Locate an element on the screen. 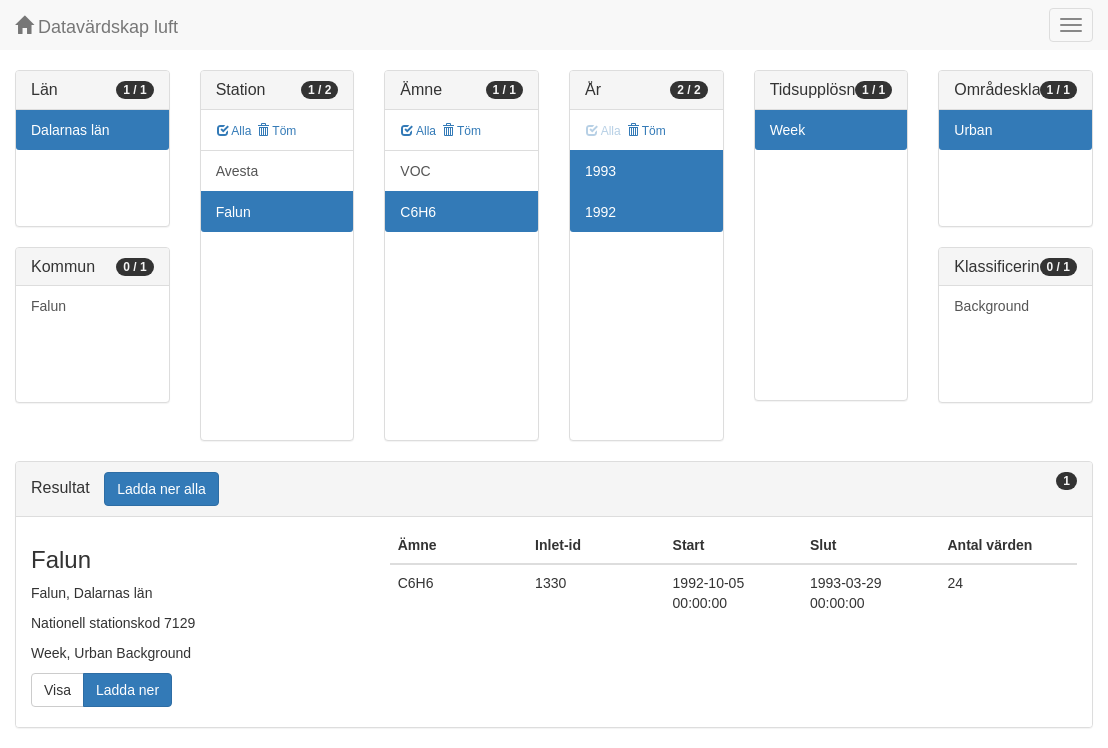  Dalarnas län is located at coordinates (70, 130).